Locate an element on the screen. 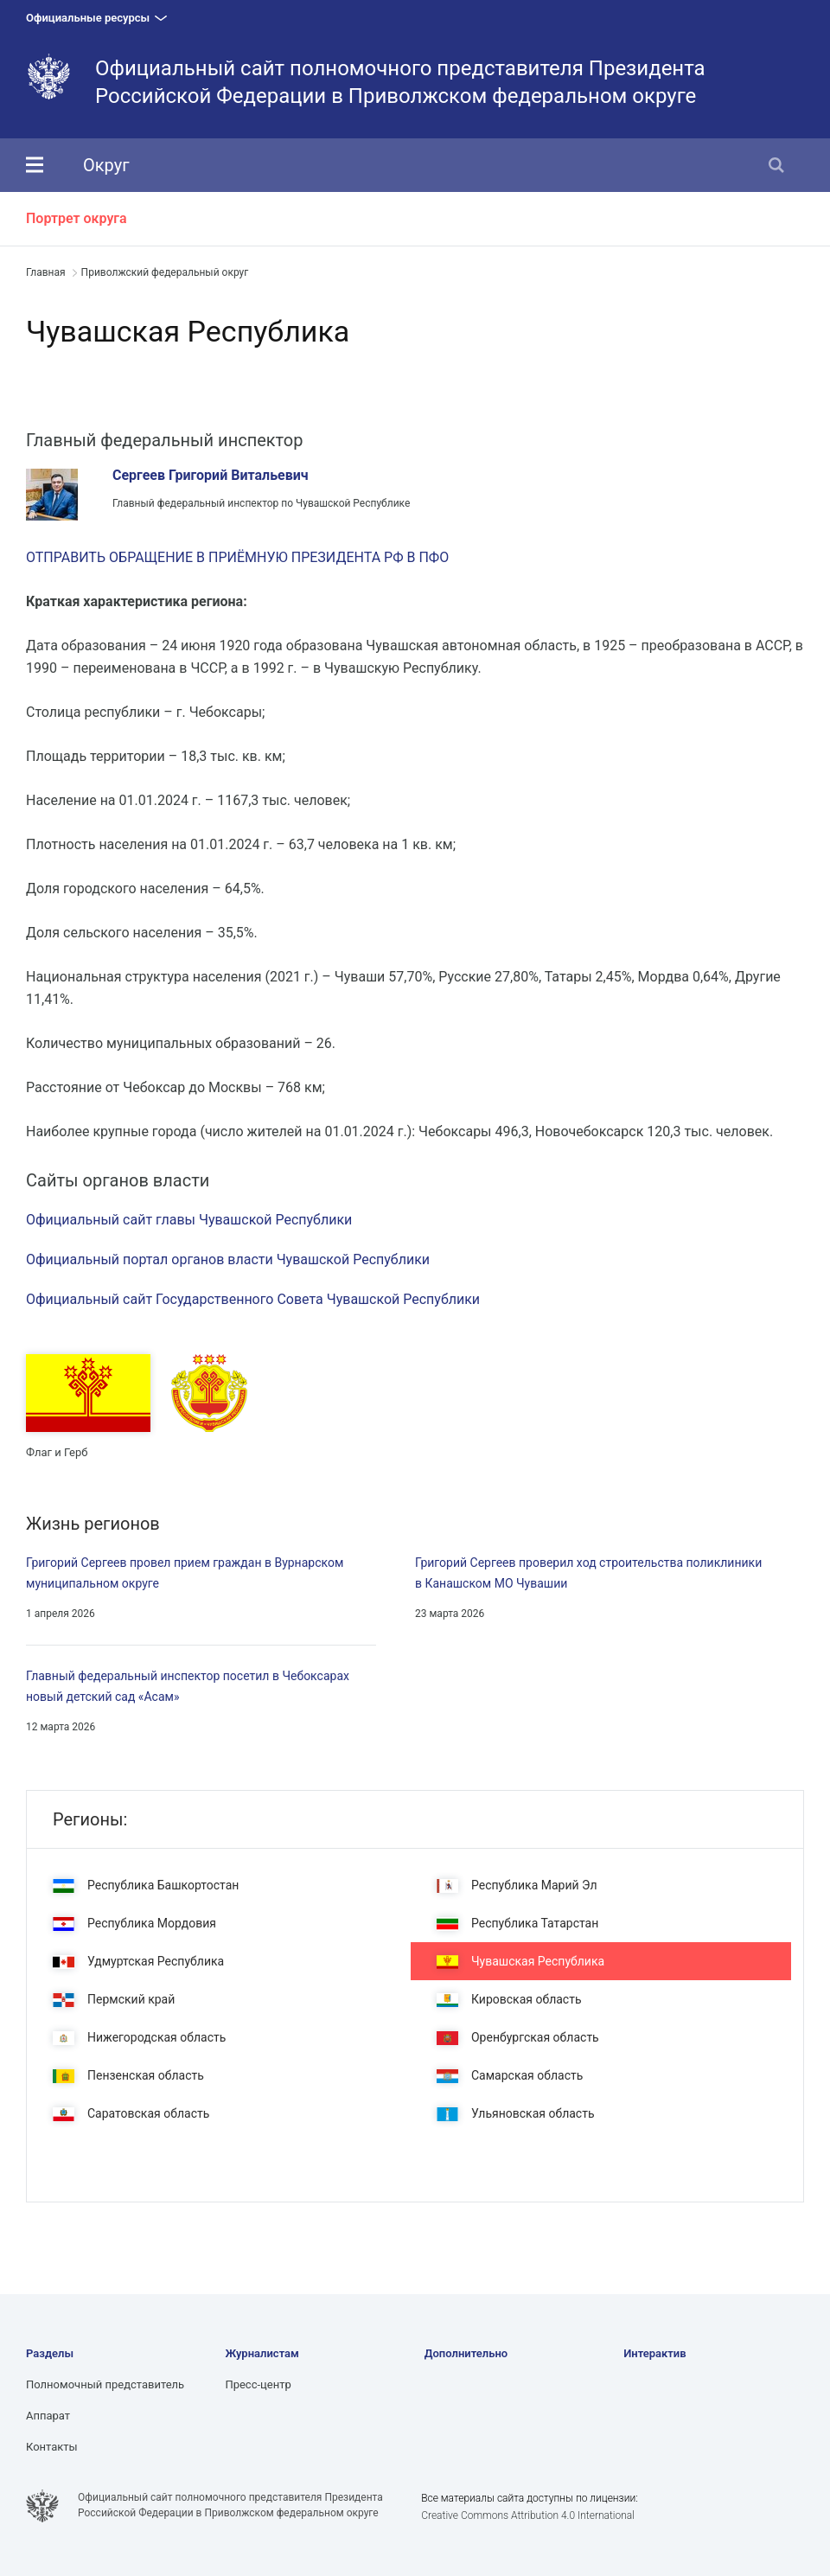 The width and height of the screenshot is (830, 2576). Официальный сайт Государственного Совета Чувашской Республики is located at coordinates (253, 1299).